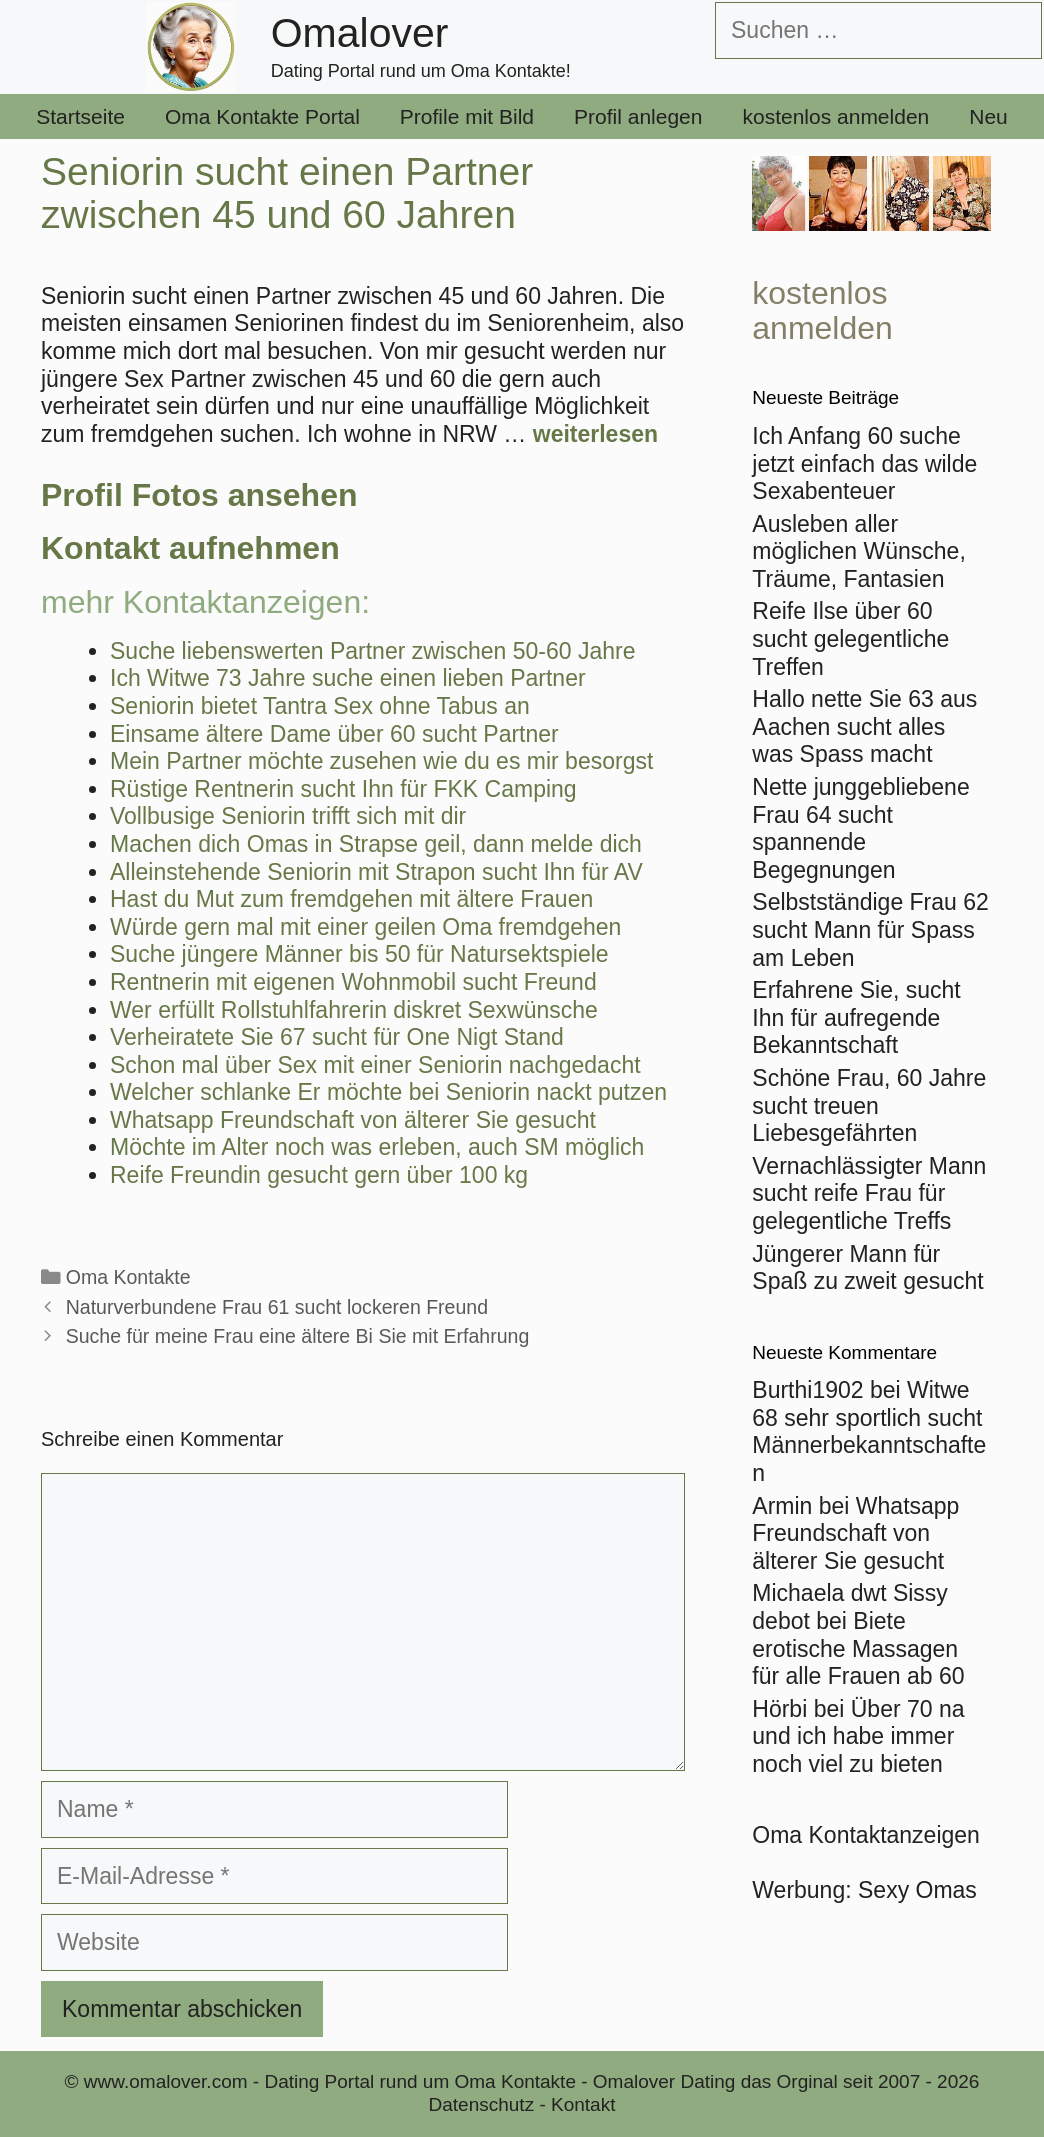  What do you see at coordinates (864, 726) in the screenshot?
I see `Hallo nette Sie 63 aus Aachen sucht alles was Spass macht` at bounding box center [864, 726].